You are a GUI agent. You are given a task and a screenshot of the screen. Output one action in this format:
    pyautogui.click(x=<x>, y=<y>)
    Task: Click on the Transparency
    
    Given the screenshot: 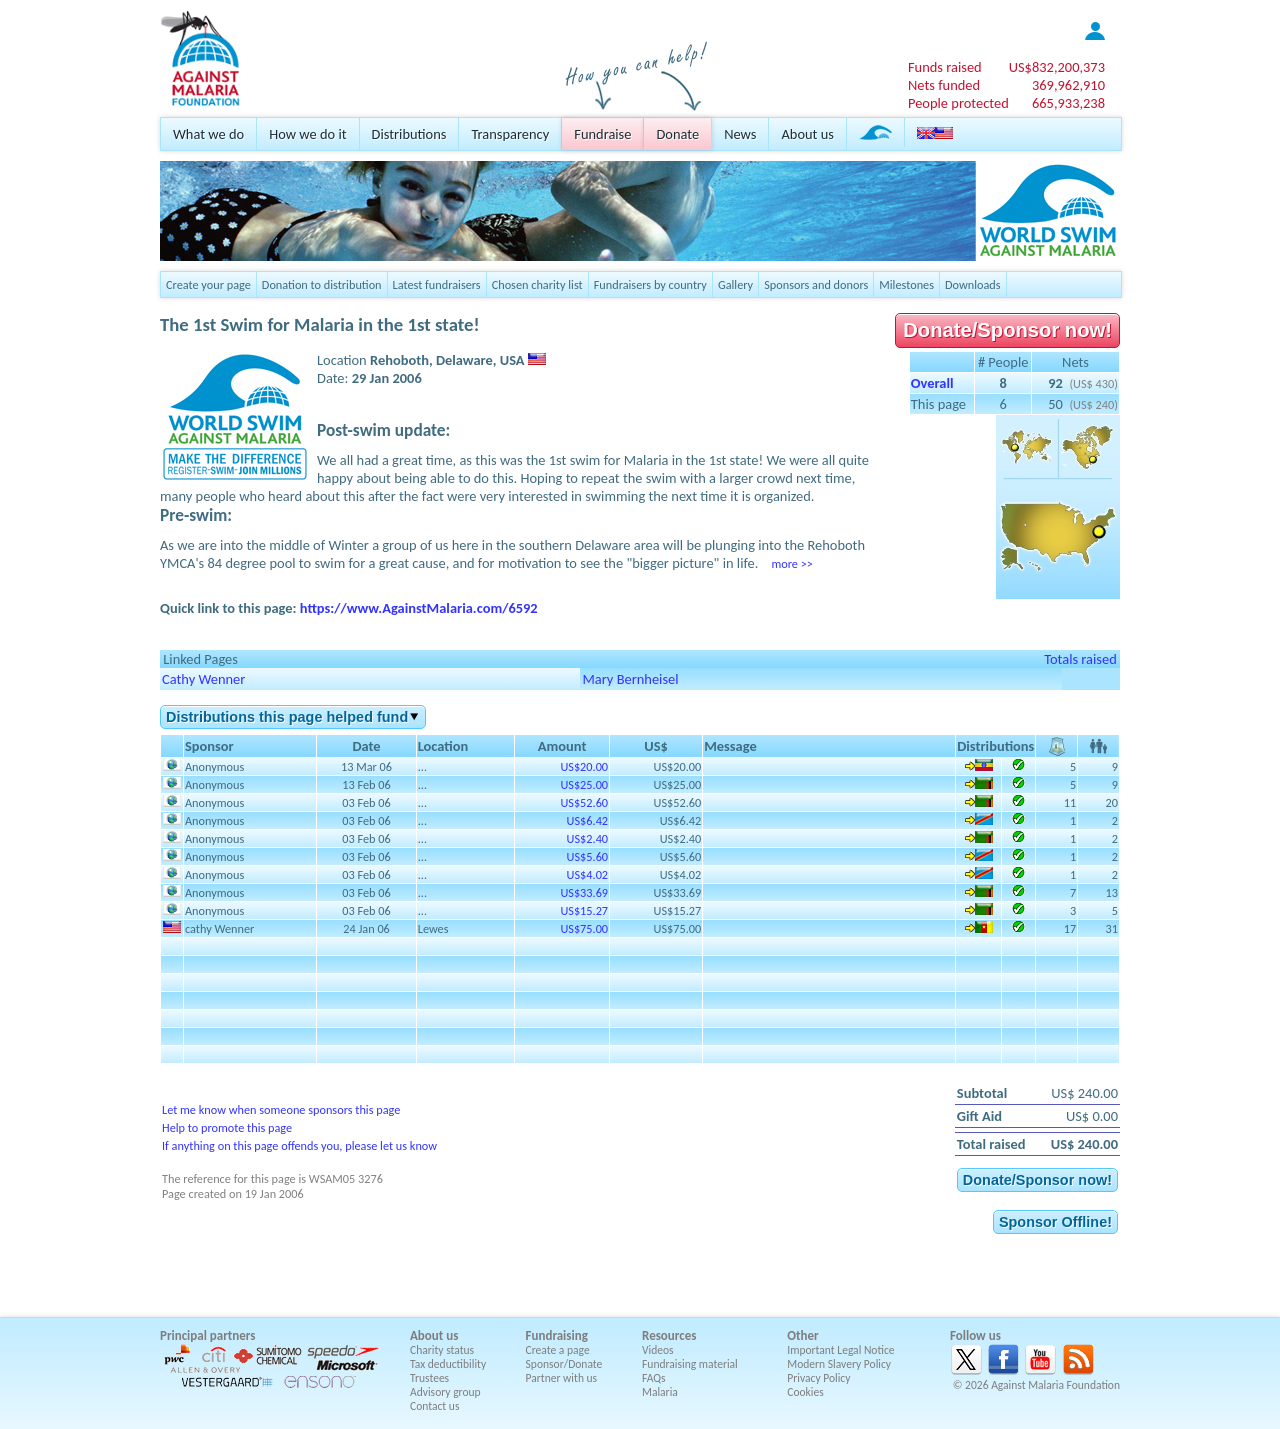 What is the action you would take?
    pyautogui.click(x=510, y=134)
    